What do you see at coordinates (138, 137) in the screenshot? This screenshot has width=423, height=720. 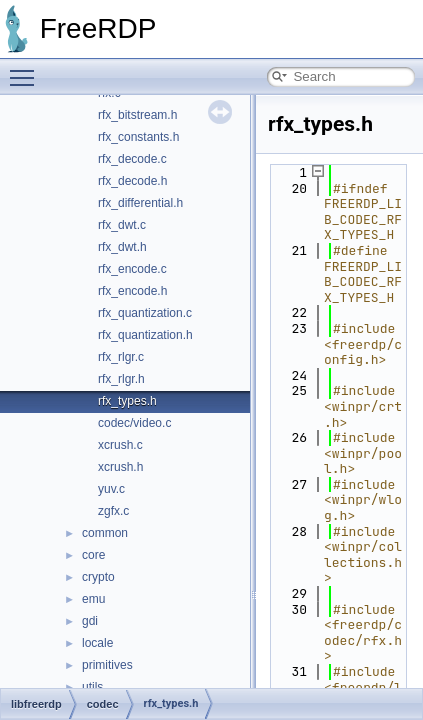 I see `rfx_constants.h` at bounding box center [138, 137].